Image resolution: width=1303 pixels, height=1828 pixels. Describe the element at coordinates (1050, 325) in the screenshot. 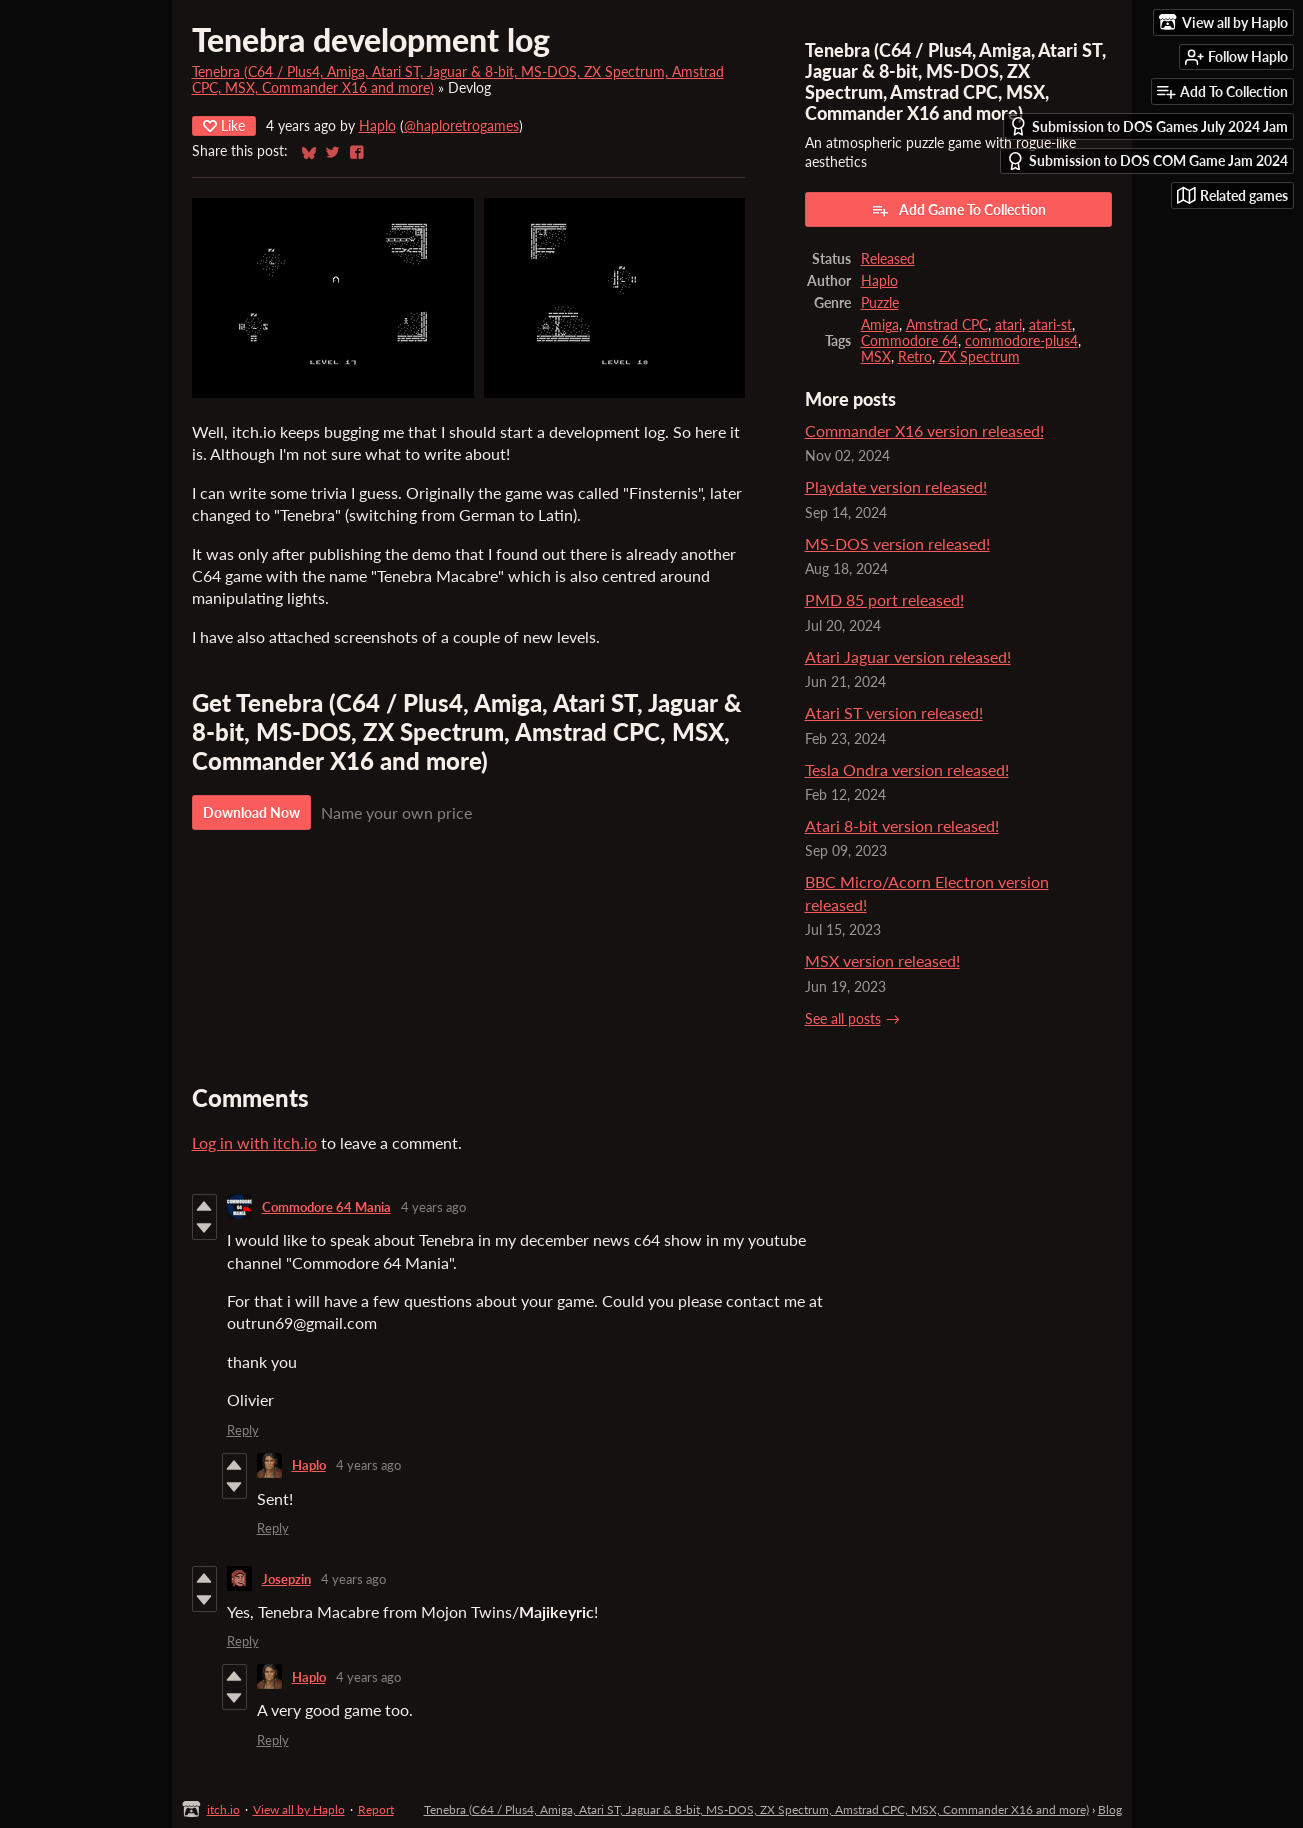

I see `atari-st` at that location.